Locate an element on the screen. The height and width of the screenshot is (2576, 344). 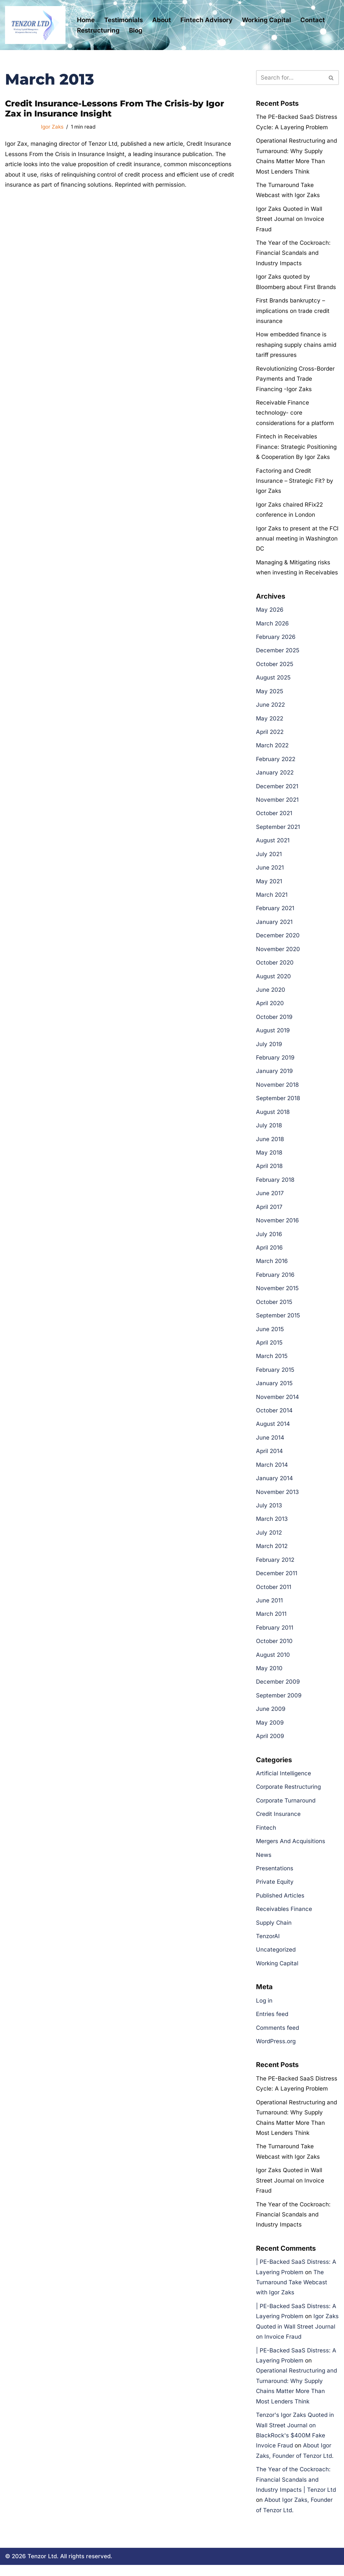
May 2022 is located at coordinates (269, 721).